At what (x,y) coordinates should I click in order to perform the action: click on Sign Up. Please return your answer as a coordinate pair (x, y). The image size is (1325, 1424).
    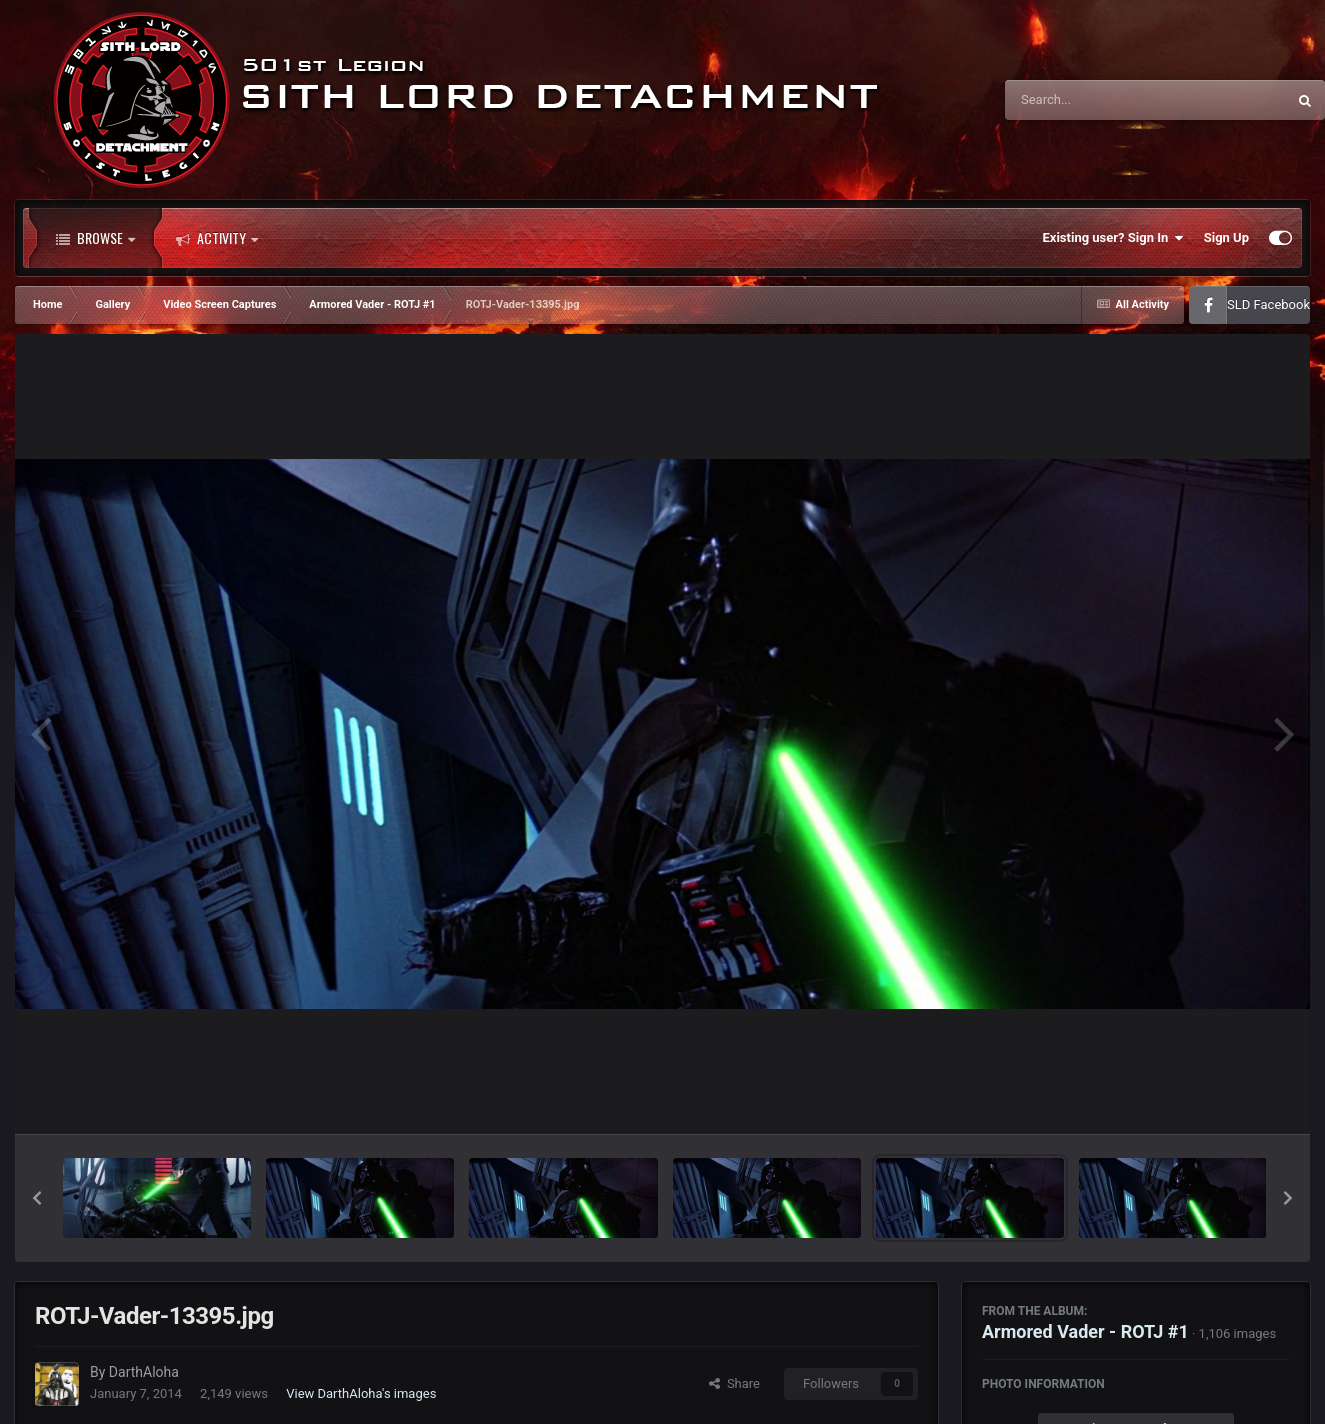
    Looking at the image, I should click on (1226, 237).